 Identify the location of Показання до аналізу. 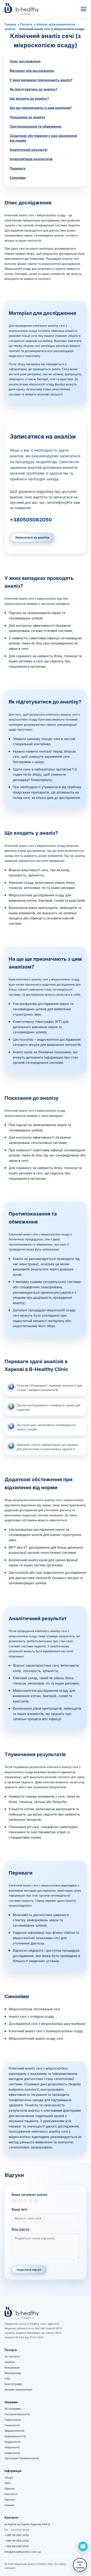
(27, 117).